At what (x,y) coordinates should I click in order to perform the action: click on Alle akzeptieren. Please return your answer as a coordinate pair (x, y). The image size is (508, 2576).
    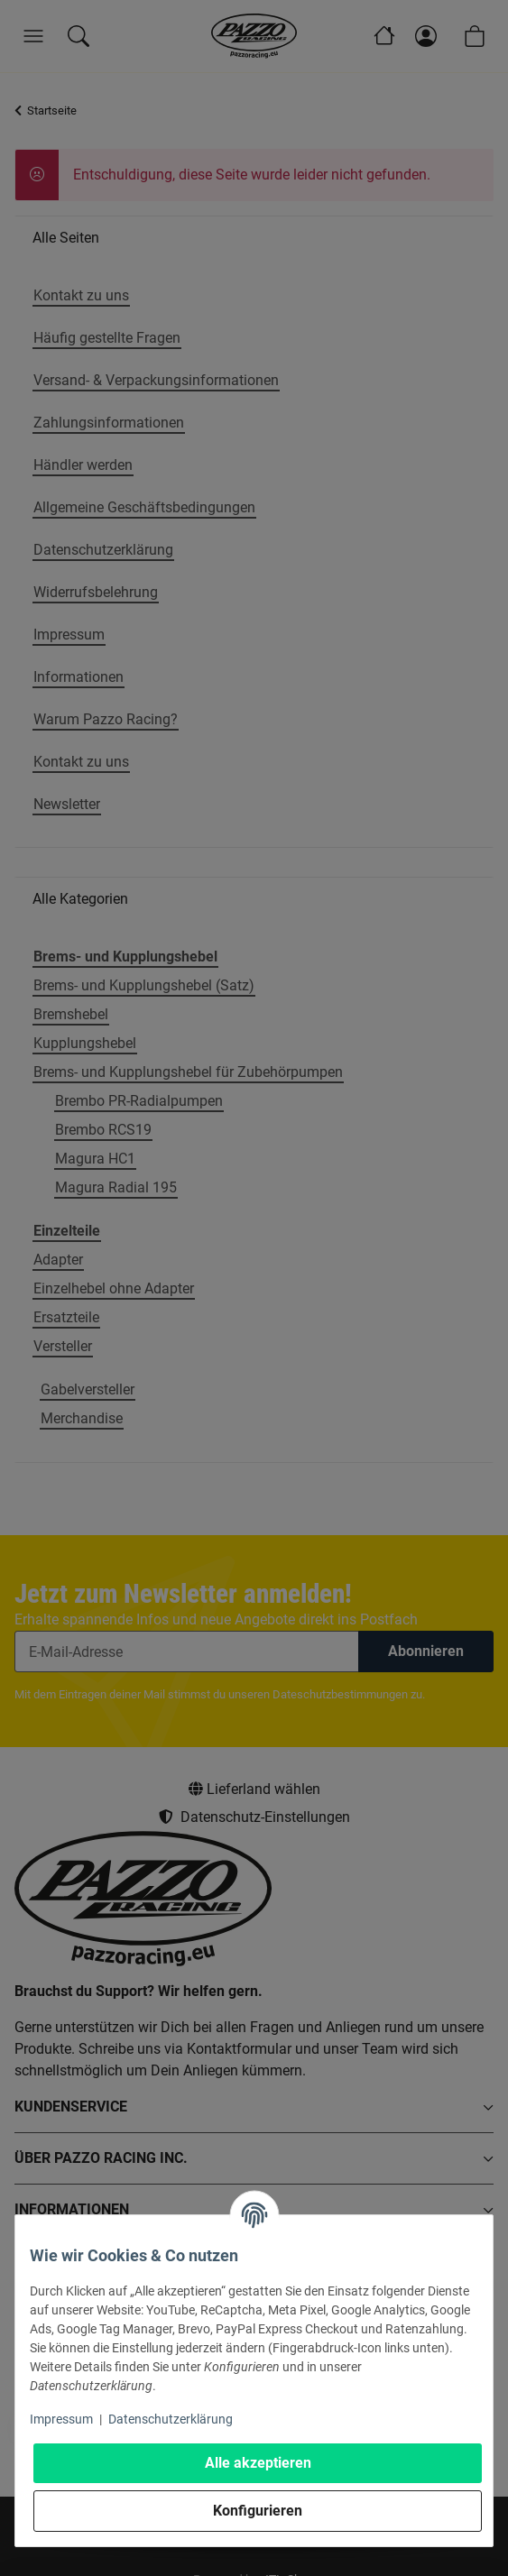
    Looking at the image, I should click on (258, 2462).